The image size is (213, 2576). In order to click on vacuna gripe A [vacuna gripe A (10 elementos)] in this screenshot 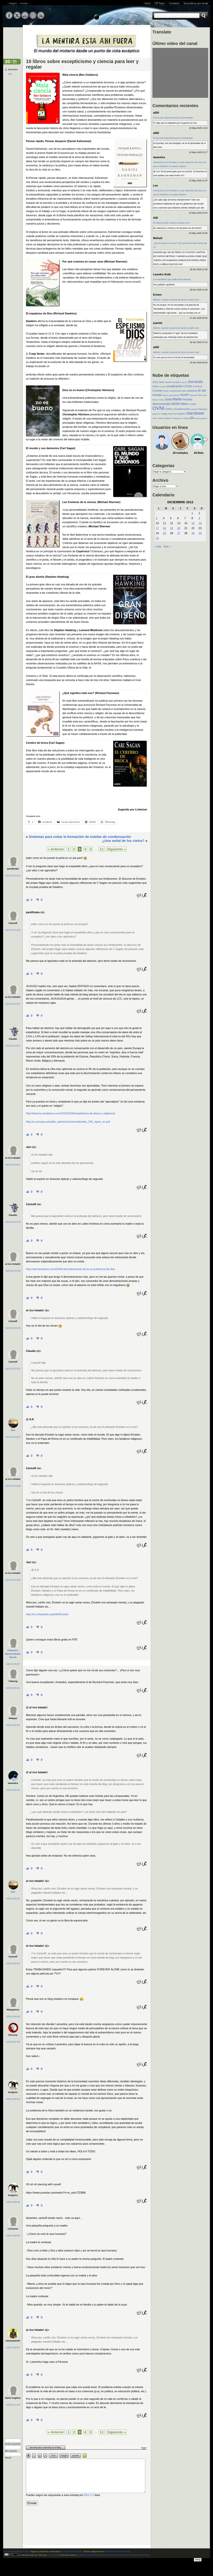, I will do `click(201, 418)`.